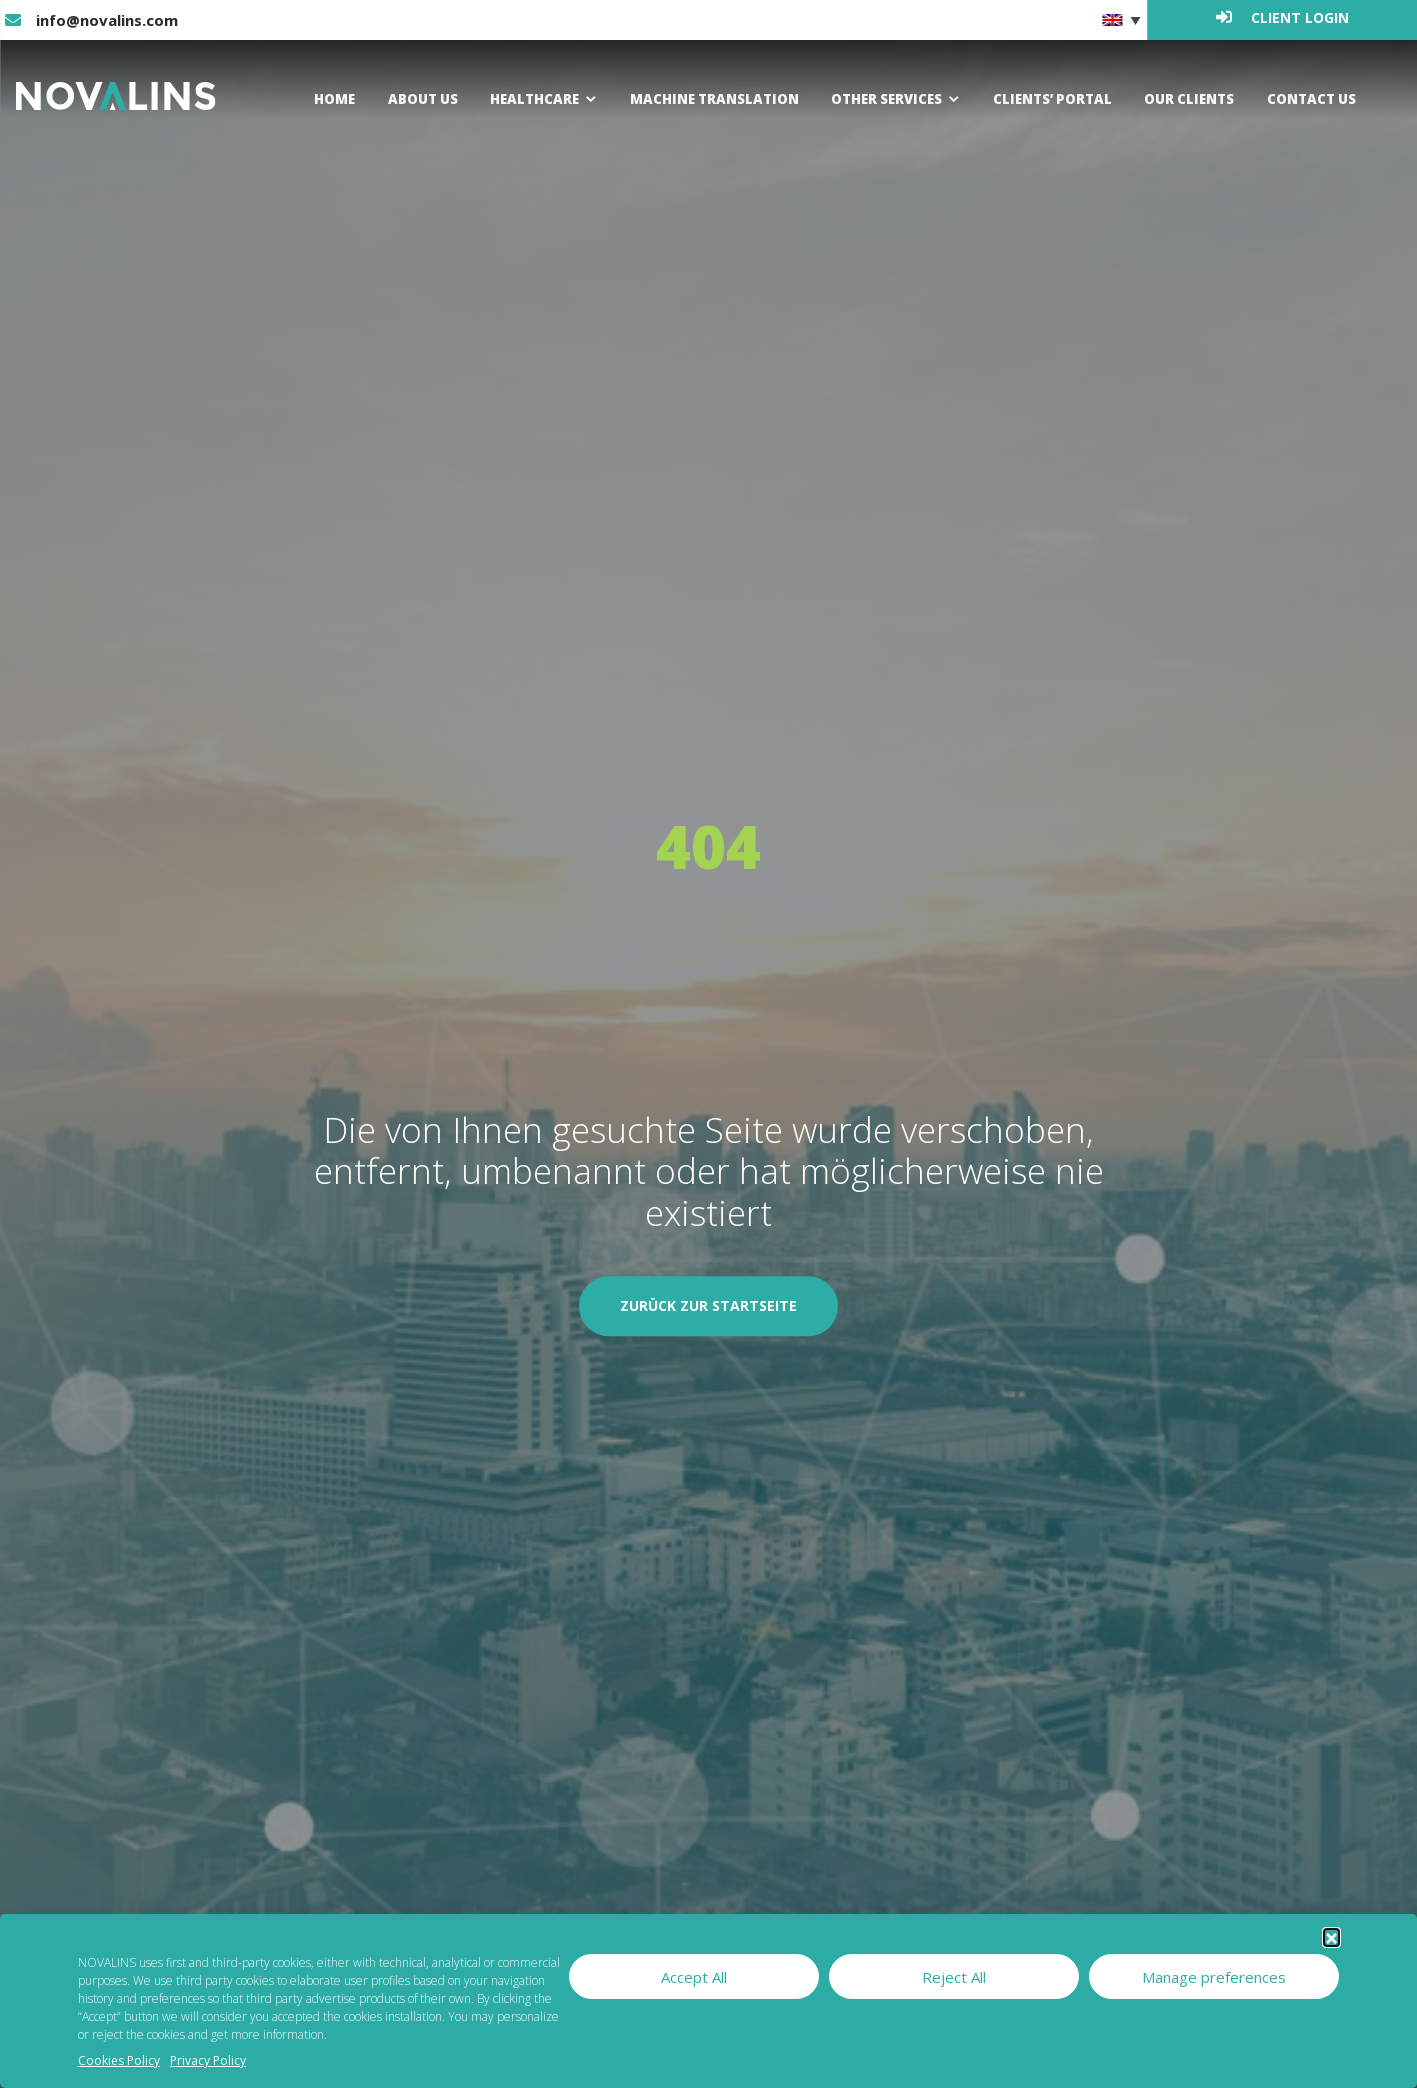 The width and height of the screenshot is (1417, 2088). Describe the element at coordinates (708, 1306) in the screenshot. I see `Zurück zur Startseite` at that location.